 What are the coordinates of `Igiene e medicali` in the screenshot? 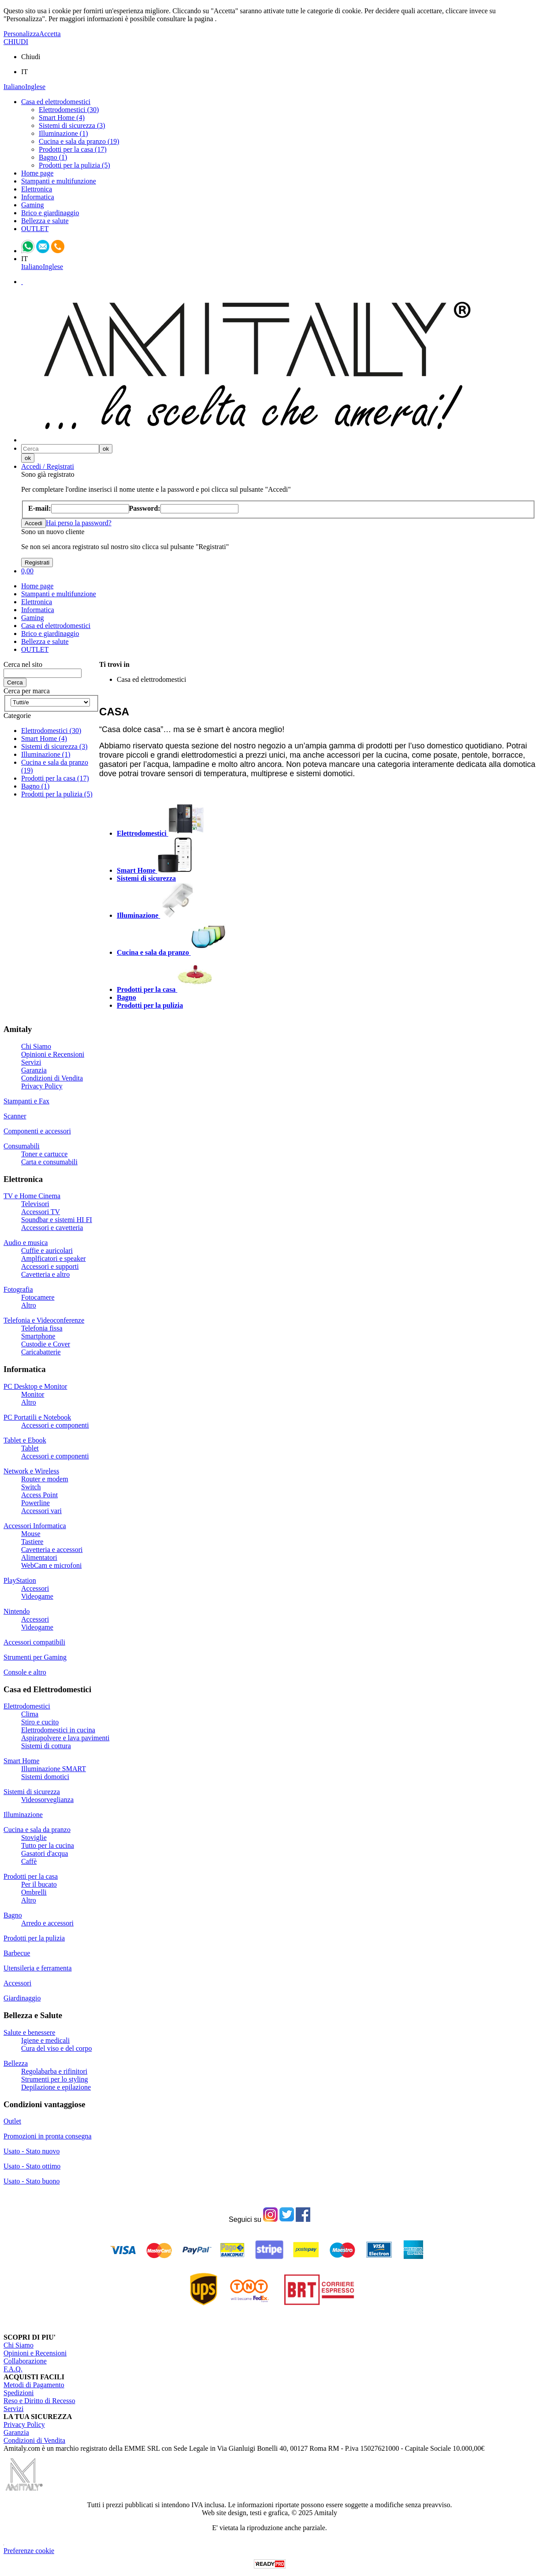 It's located at (45, 2040).